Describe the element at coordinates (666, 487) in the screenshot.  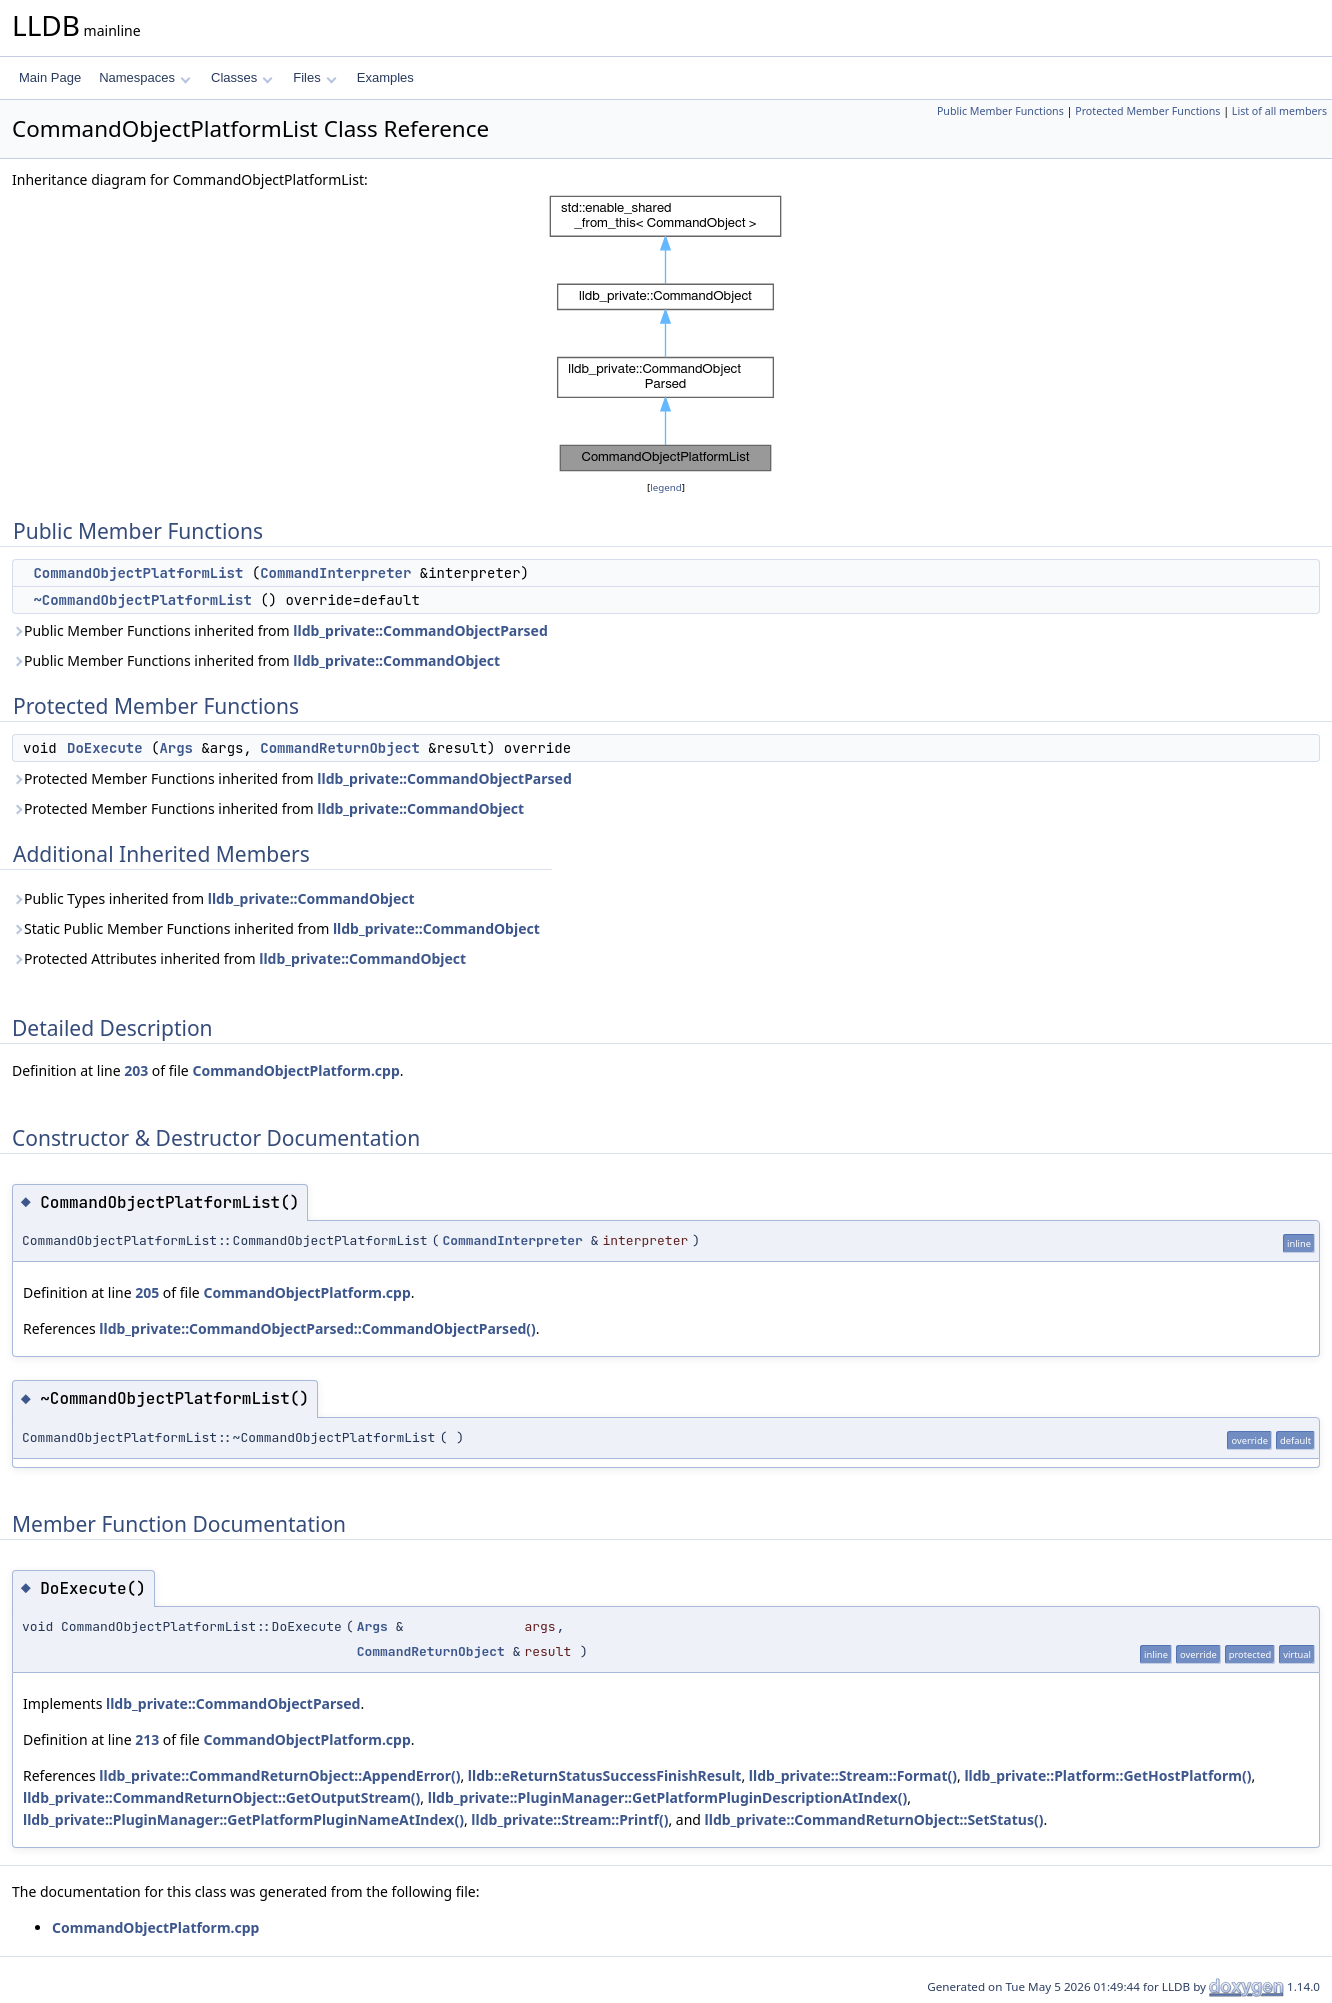
I see `legend` at that location.